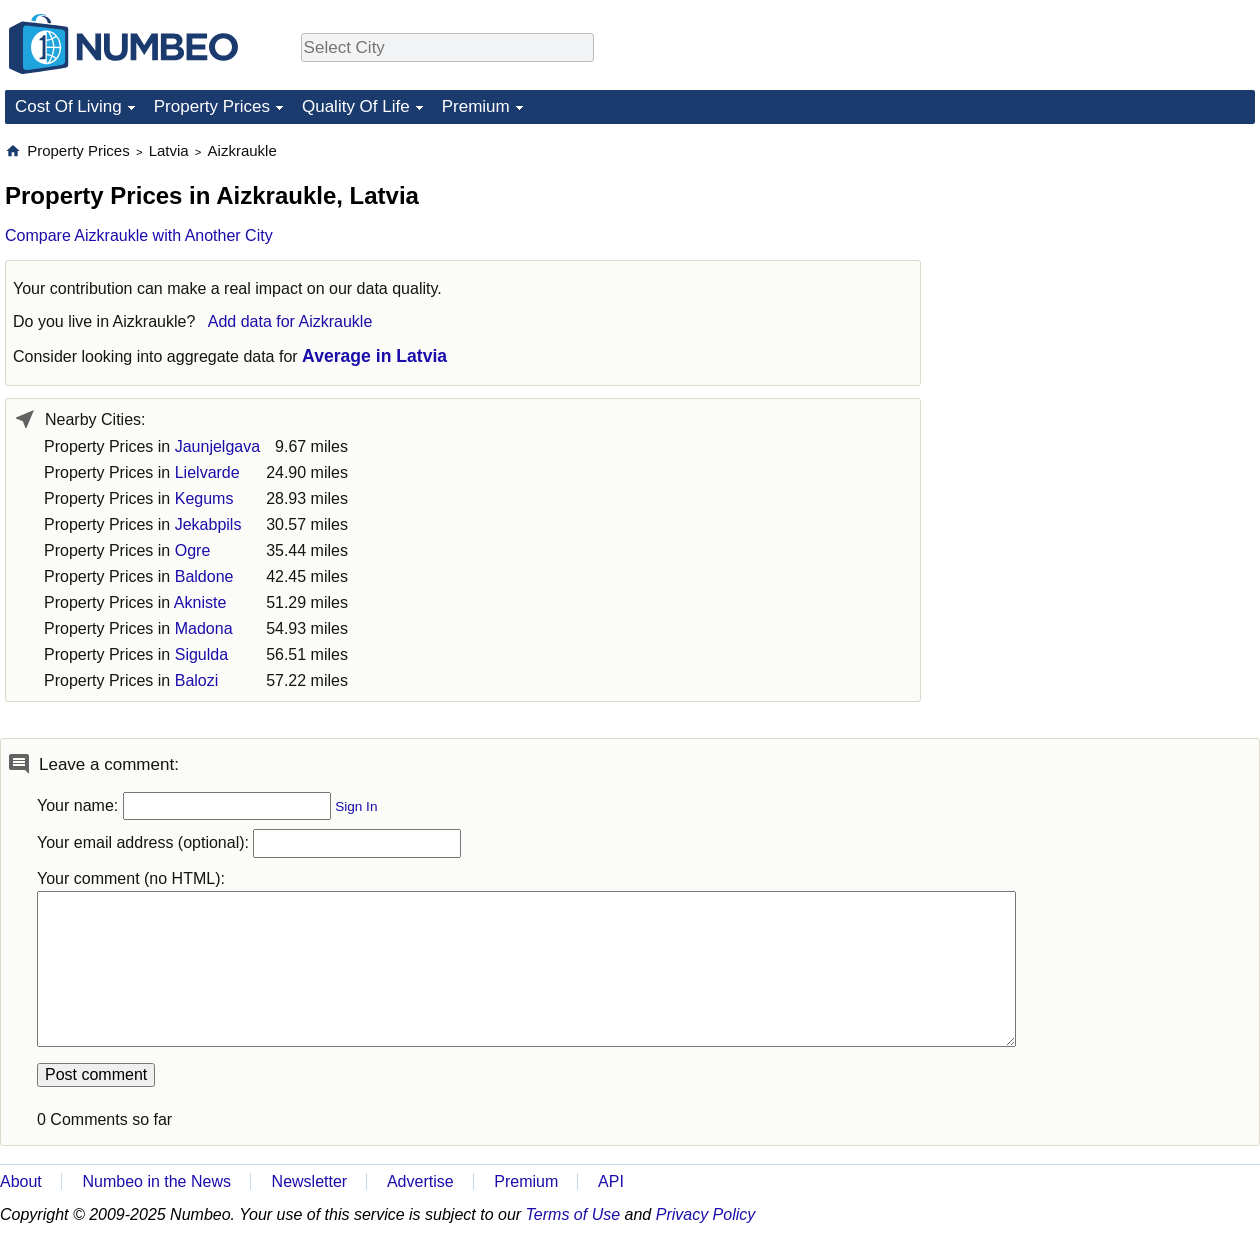  Describe the element at coordinates (156, 1181) in the screenshot. I see `Numbeo in the News` at that location.